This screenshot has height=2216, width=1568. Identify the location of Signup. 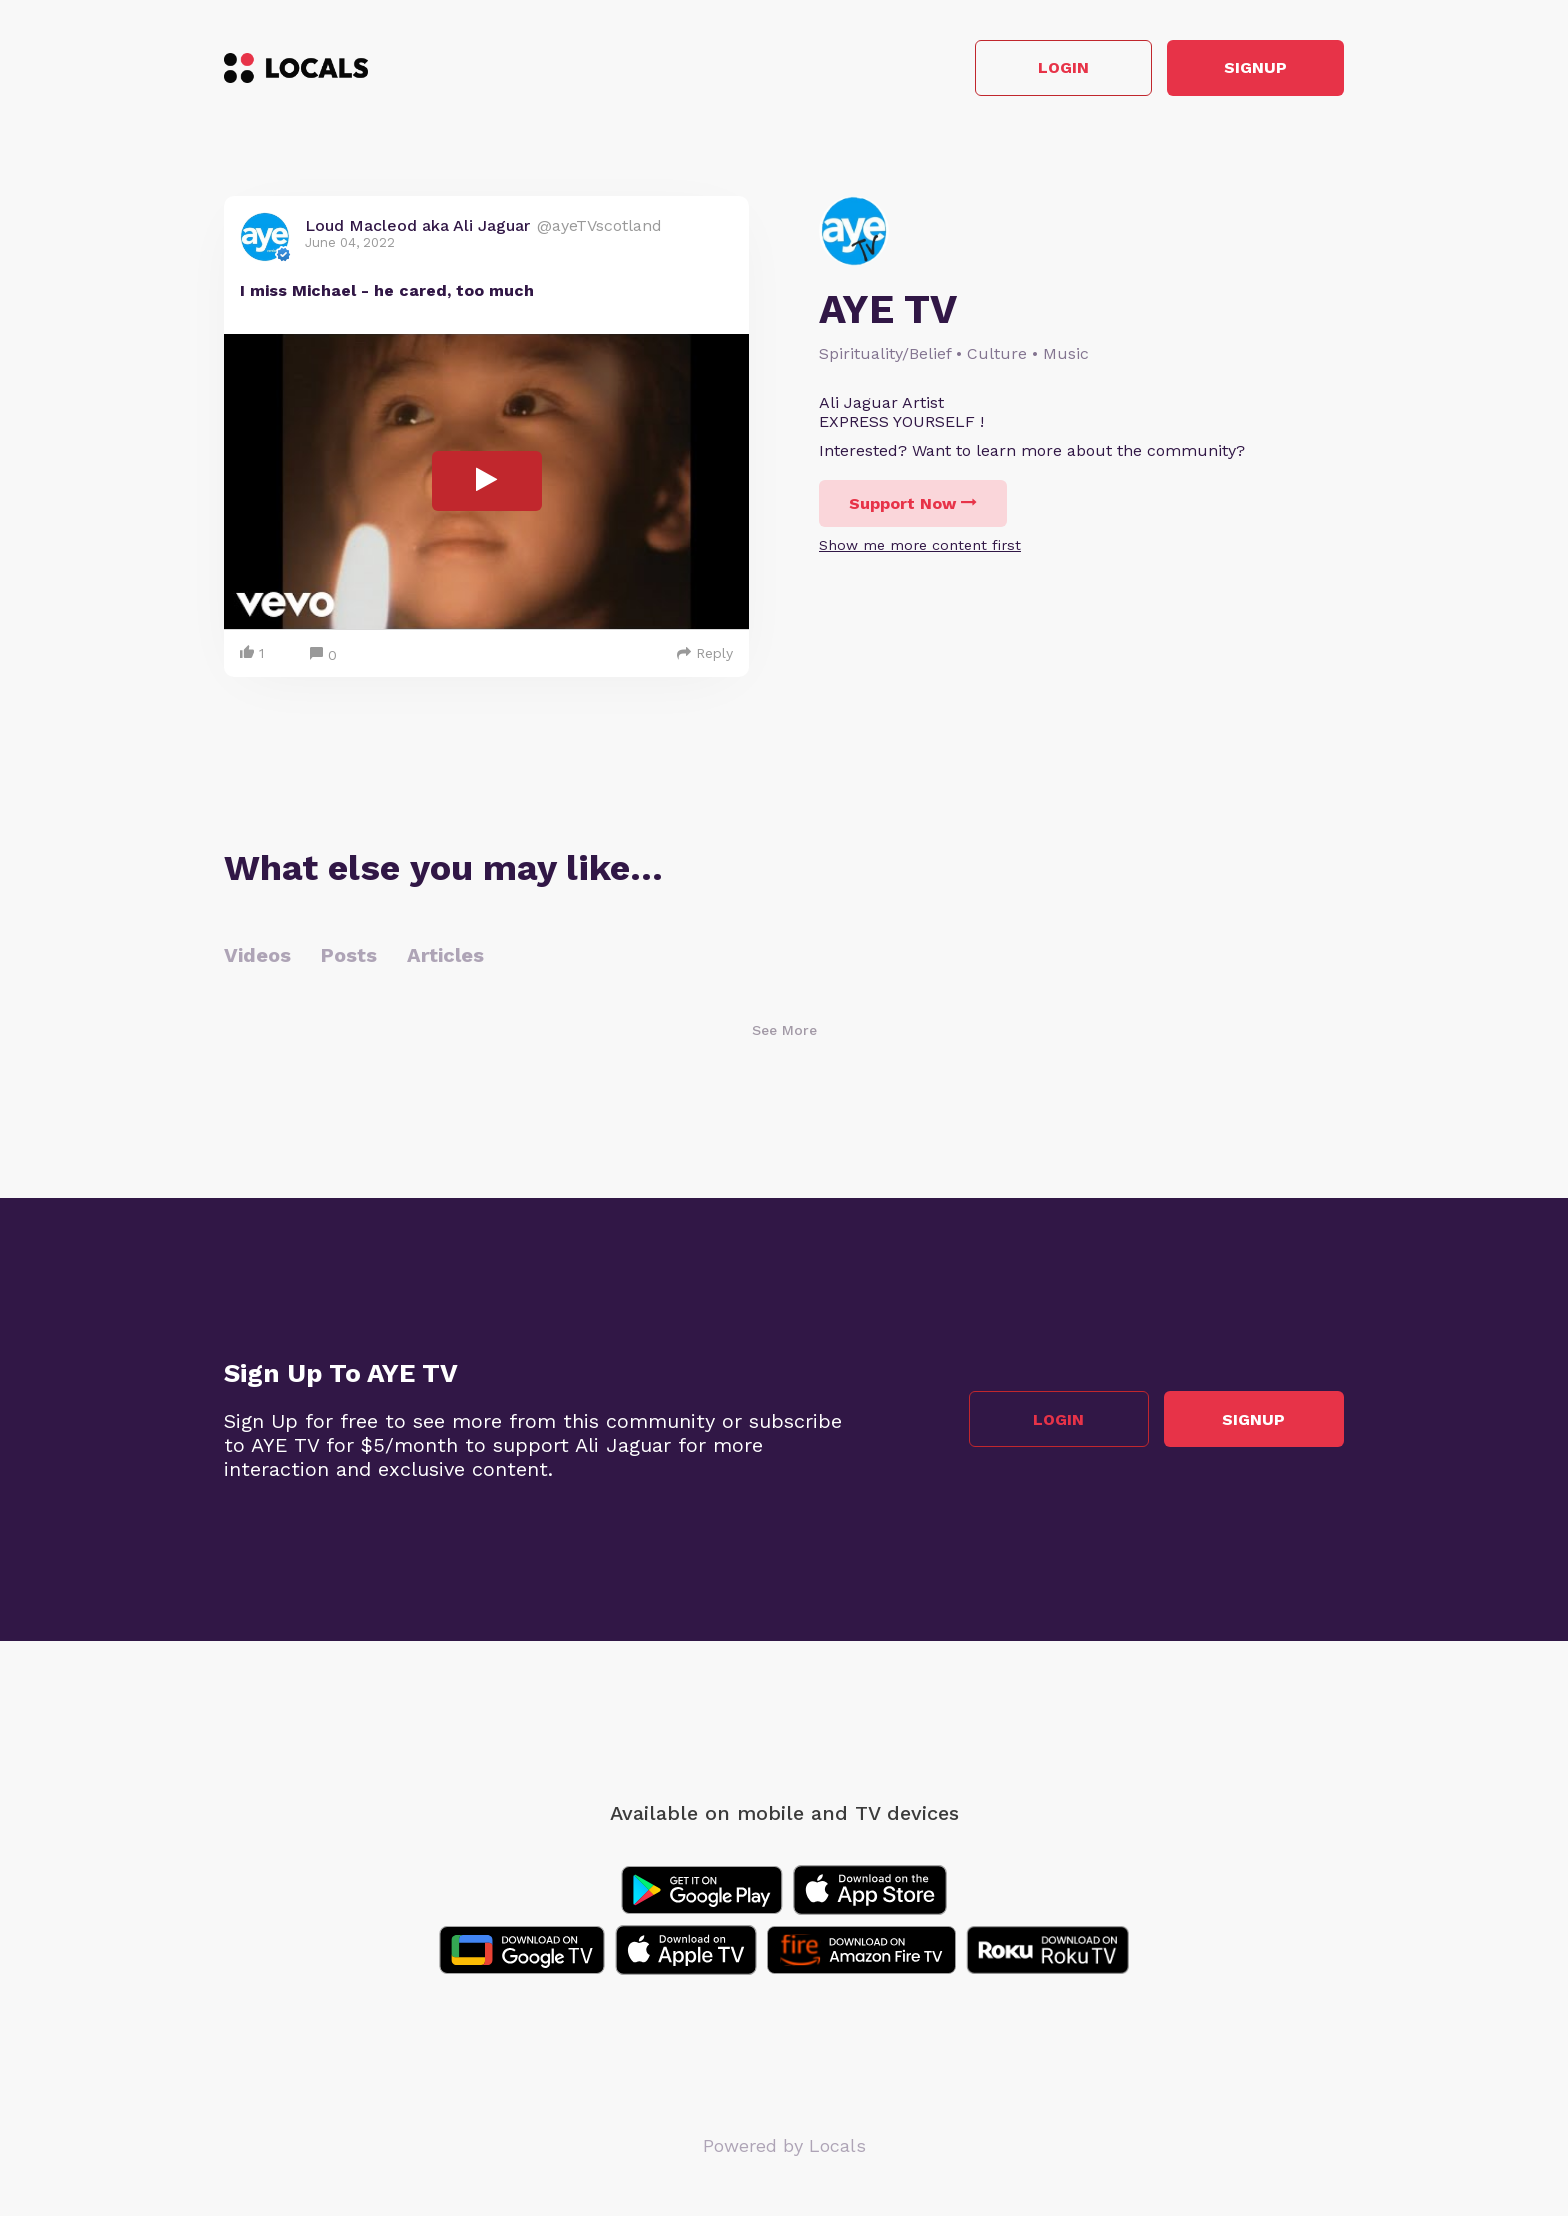
(1254, 68).